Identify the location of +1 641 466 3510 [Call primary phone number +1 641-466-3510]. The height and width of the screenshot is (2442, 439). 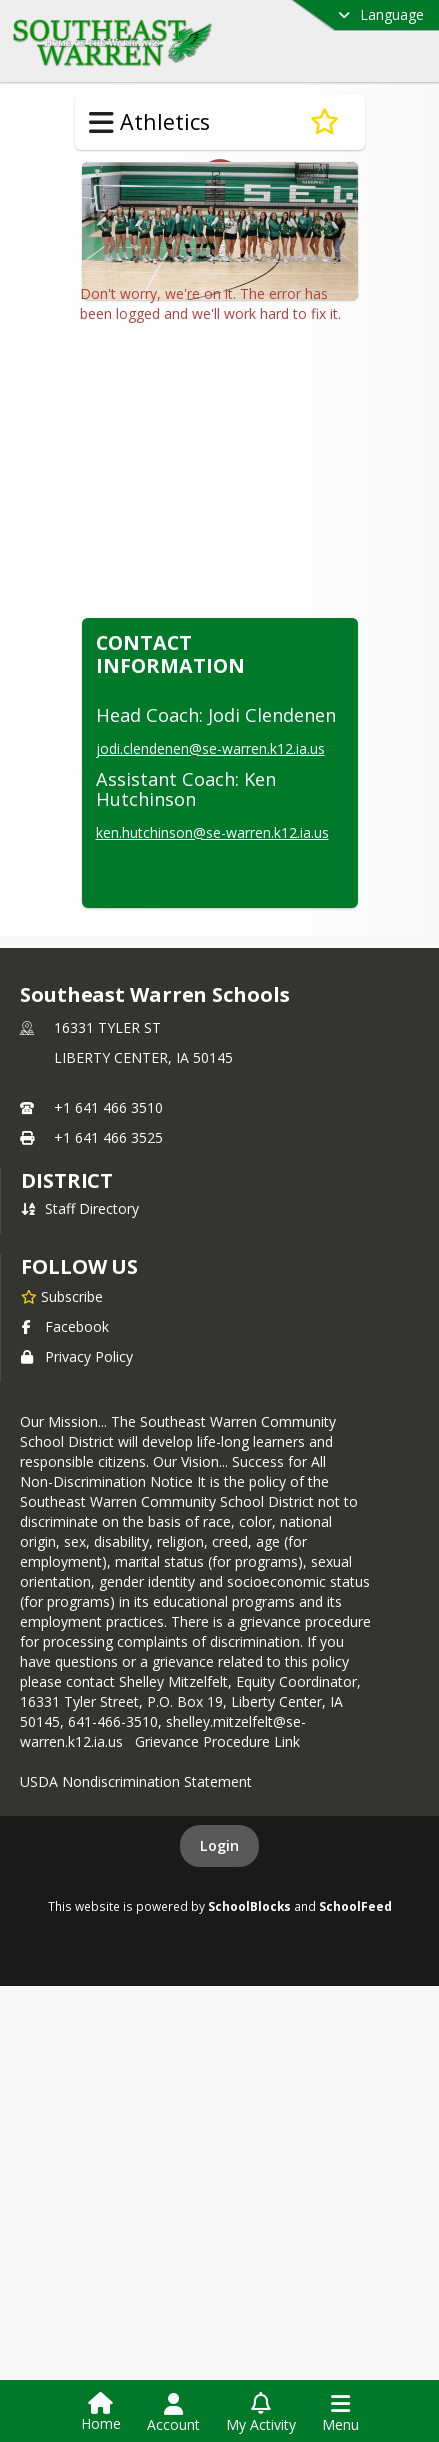
(108, 1241).